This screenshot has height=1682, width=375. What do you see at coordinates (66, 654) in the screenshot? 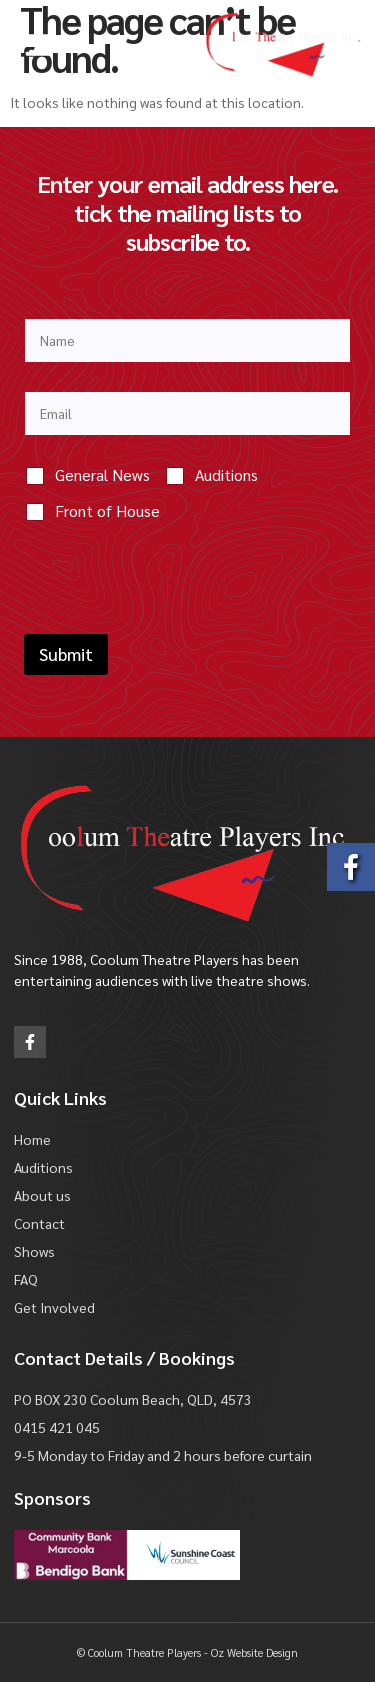
I see `Submit` at bounding box center [66, 654].